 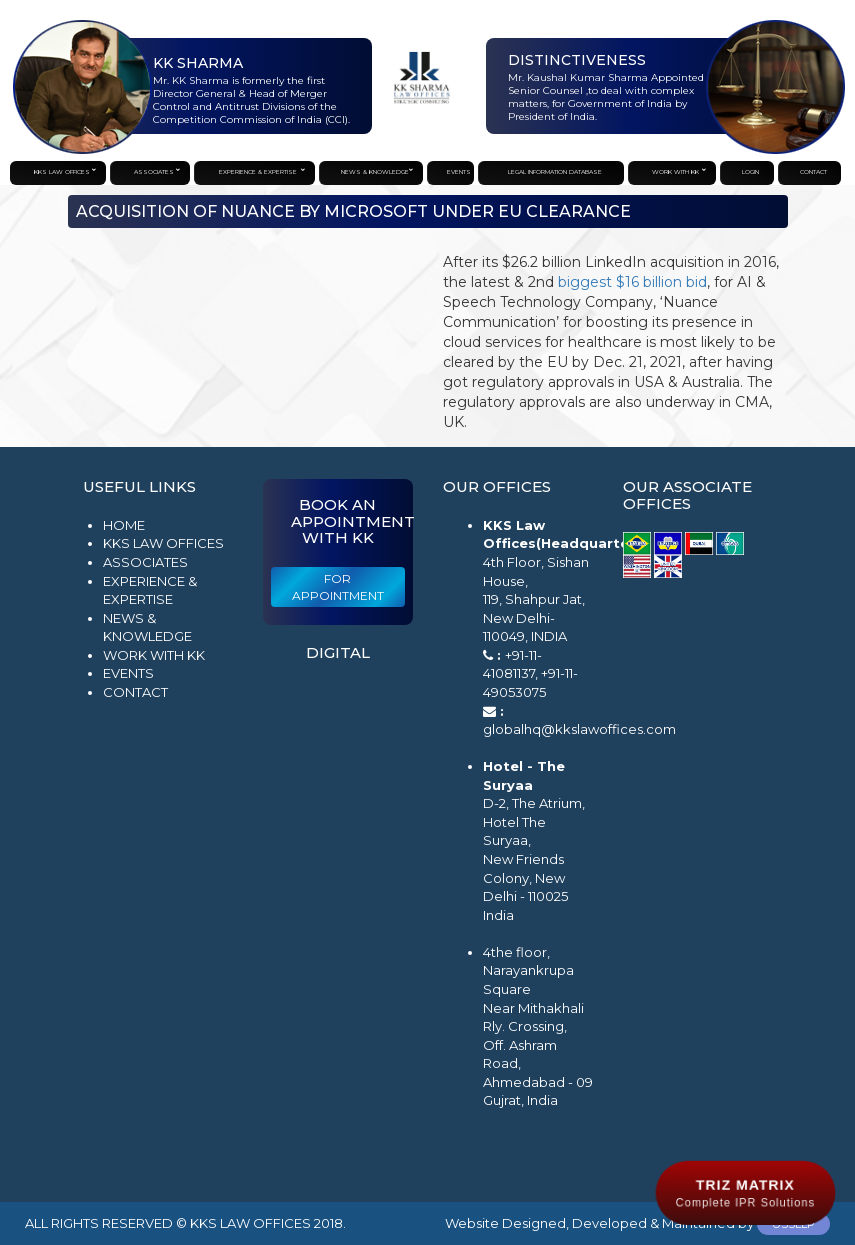 What do you see at coordinates (163, 543) in the screenshot?
I see `KKS Law Offices` at bounding box center [163, 543].